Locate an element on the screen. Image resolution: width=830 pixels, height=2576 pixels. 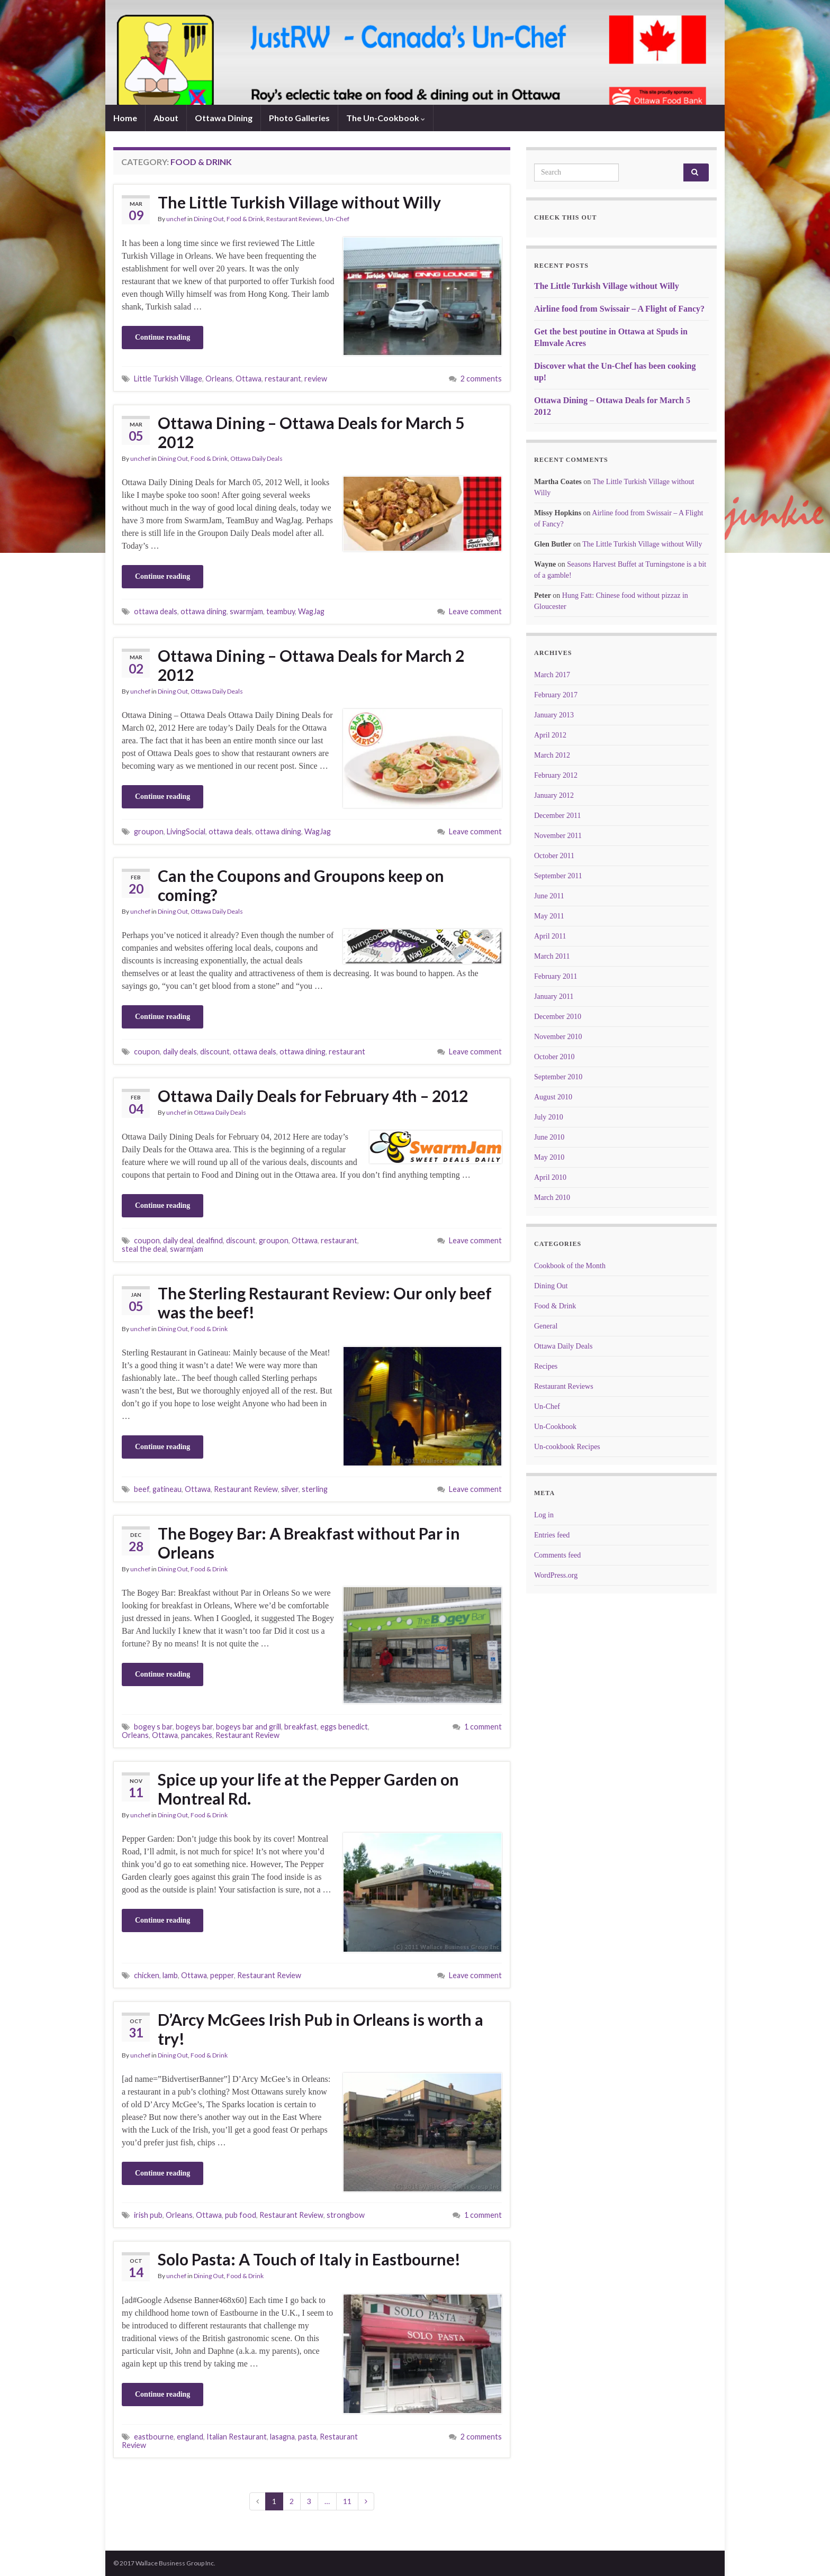
coupon is located at coordinates (147, 1051).